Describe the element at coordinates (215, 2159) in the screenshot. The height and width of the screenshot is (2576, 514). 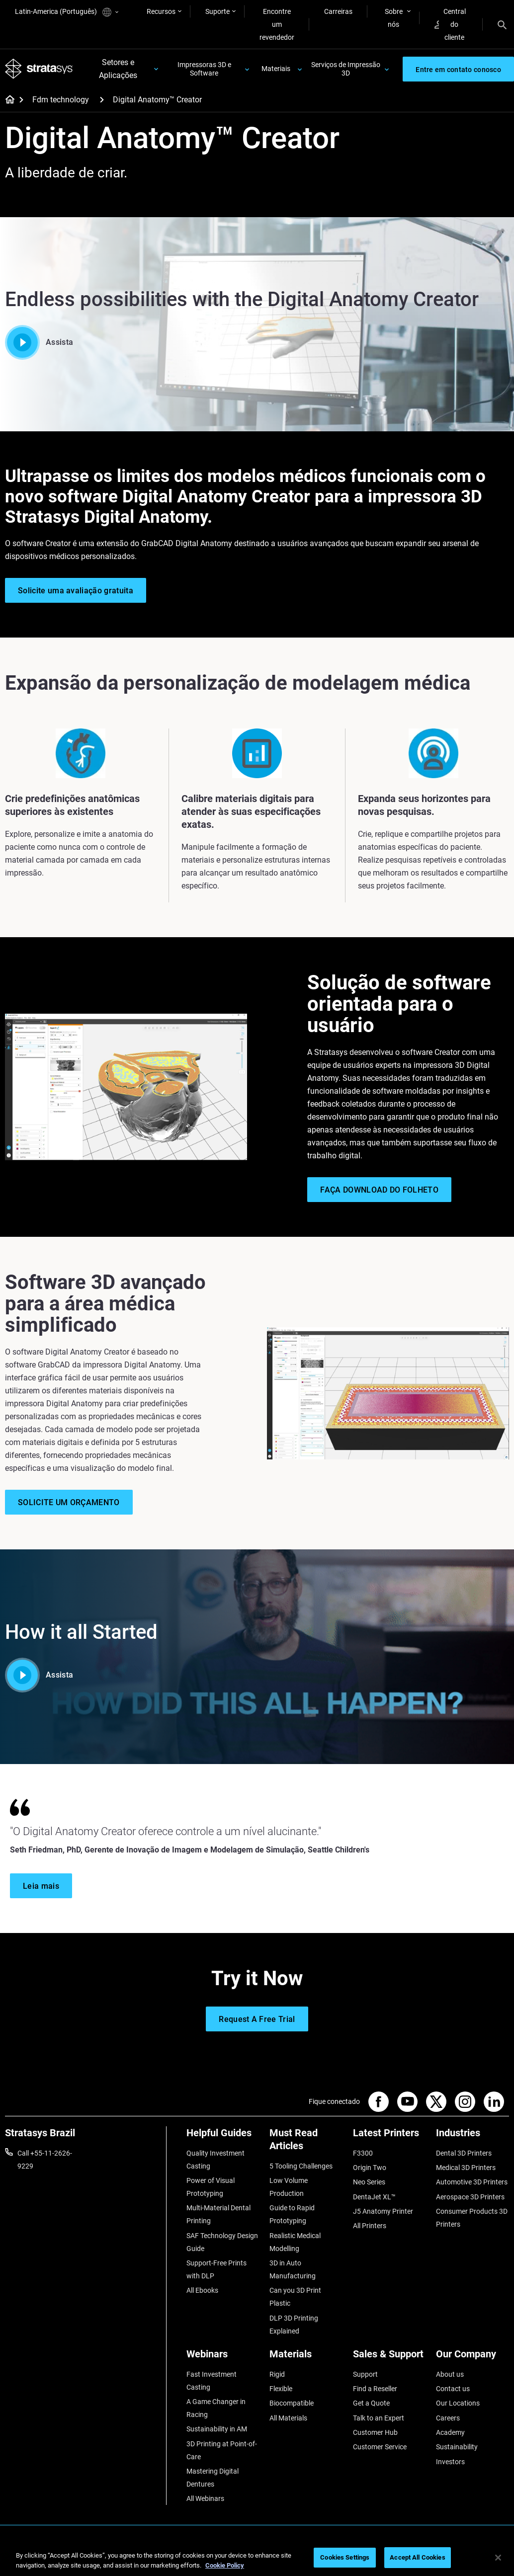
I see `Quality Investment Casting` at that location.